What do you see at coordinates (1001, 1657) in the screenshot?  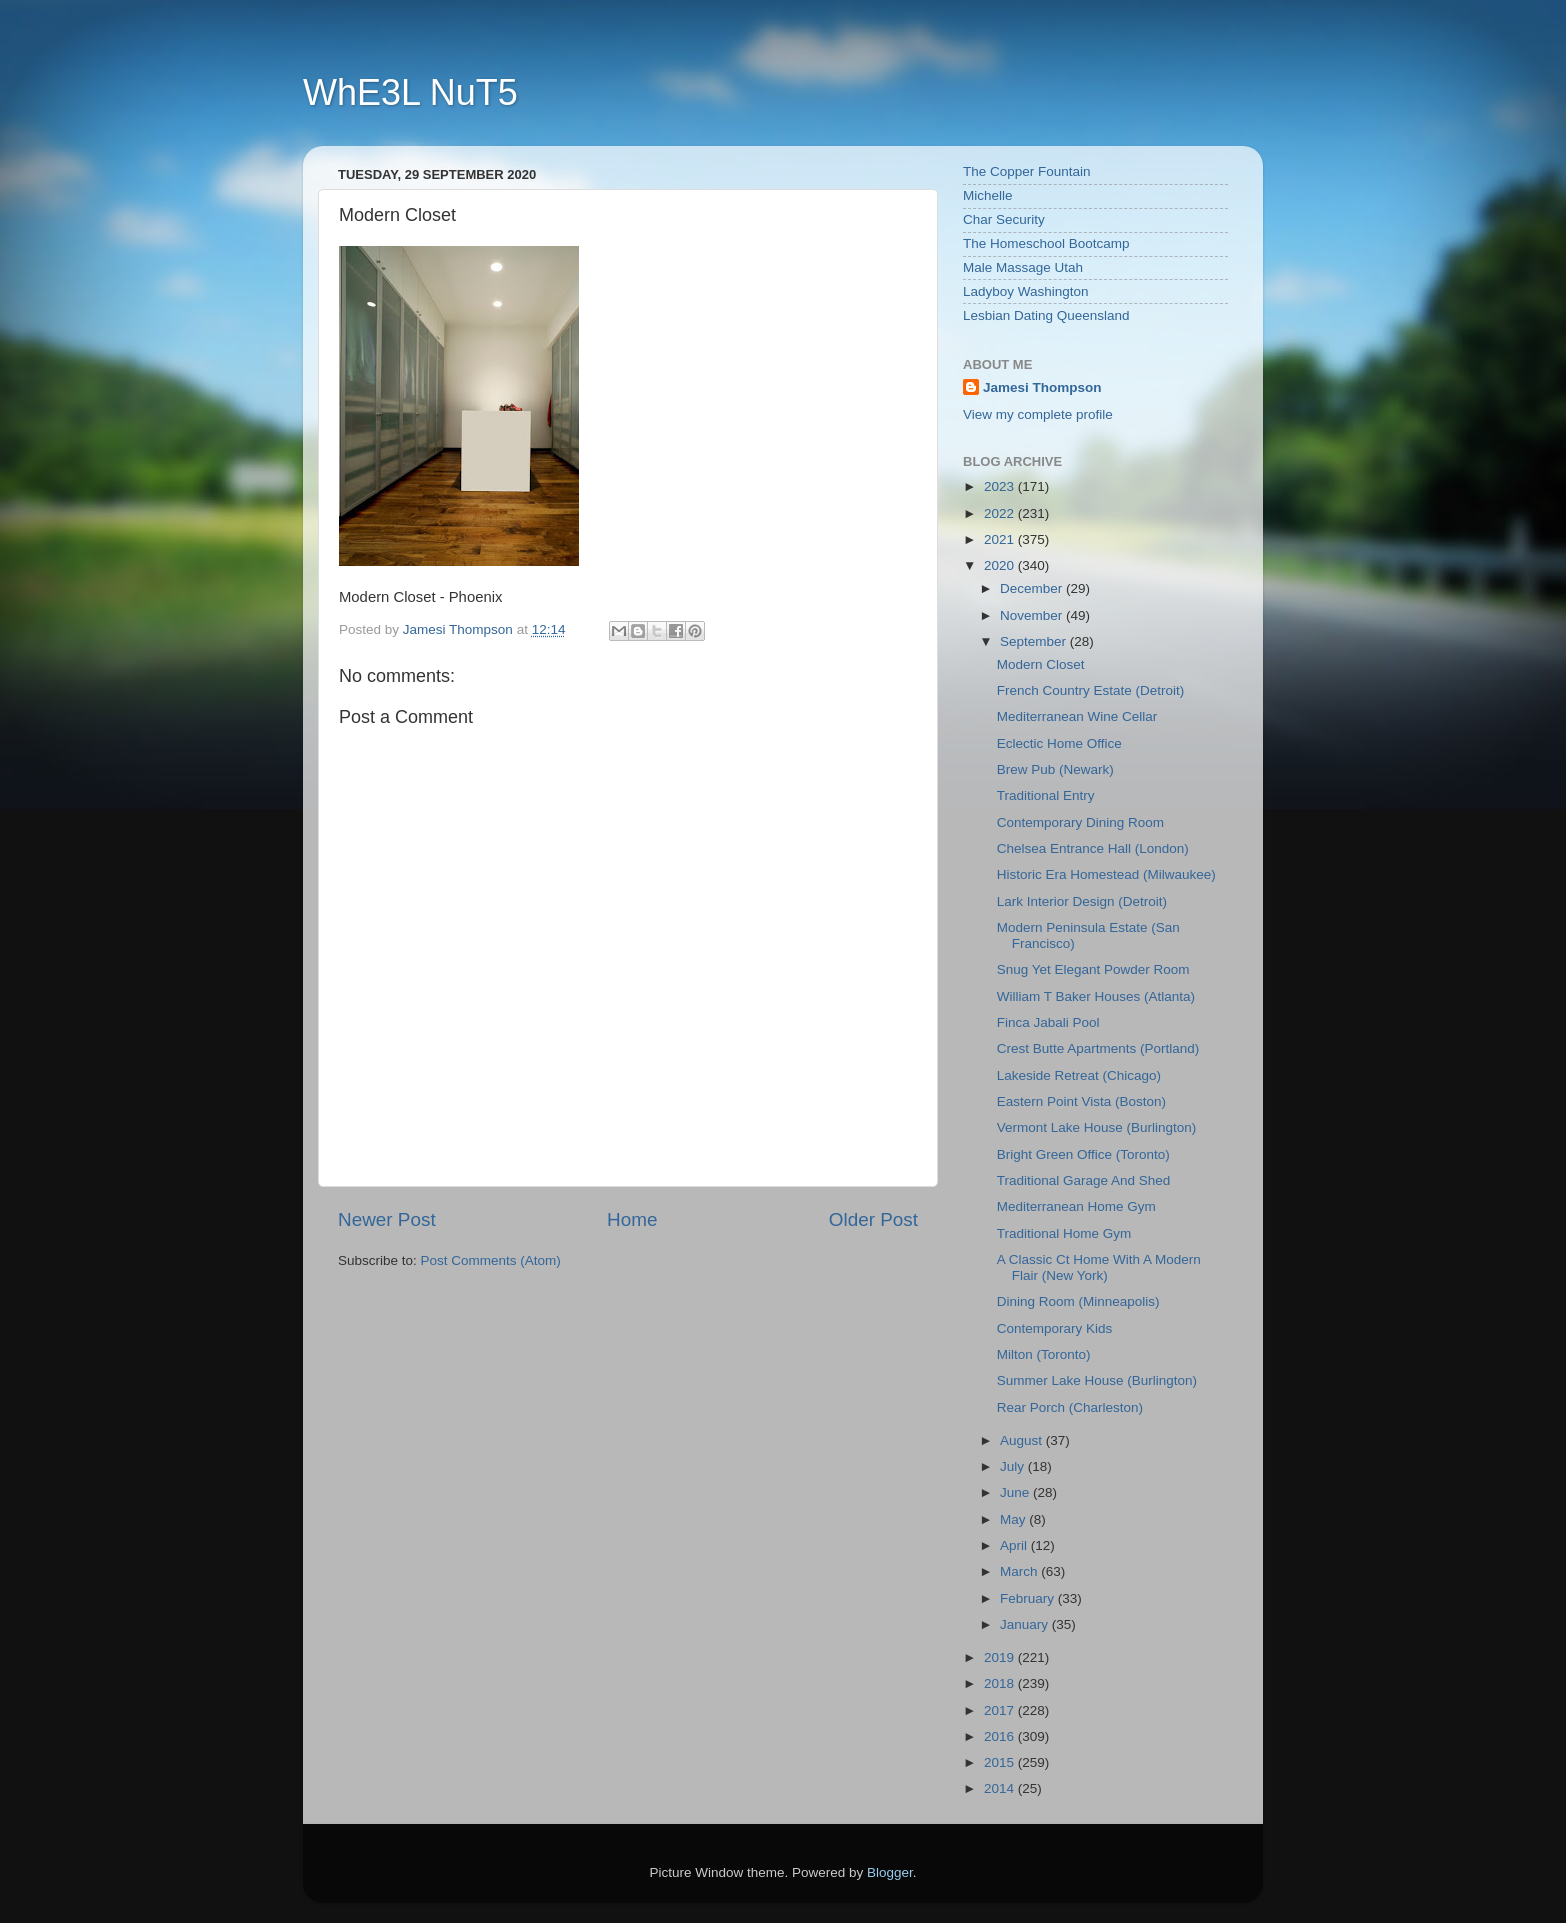 I see `2019` at bounding box center [1001, 1657].